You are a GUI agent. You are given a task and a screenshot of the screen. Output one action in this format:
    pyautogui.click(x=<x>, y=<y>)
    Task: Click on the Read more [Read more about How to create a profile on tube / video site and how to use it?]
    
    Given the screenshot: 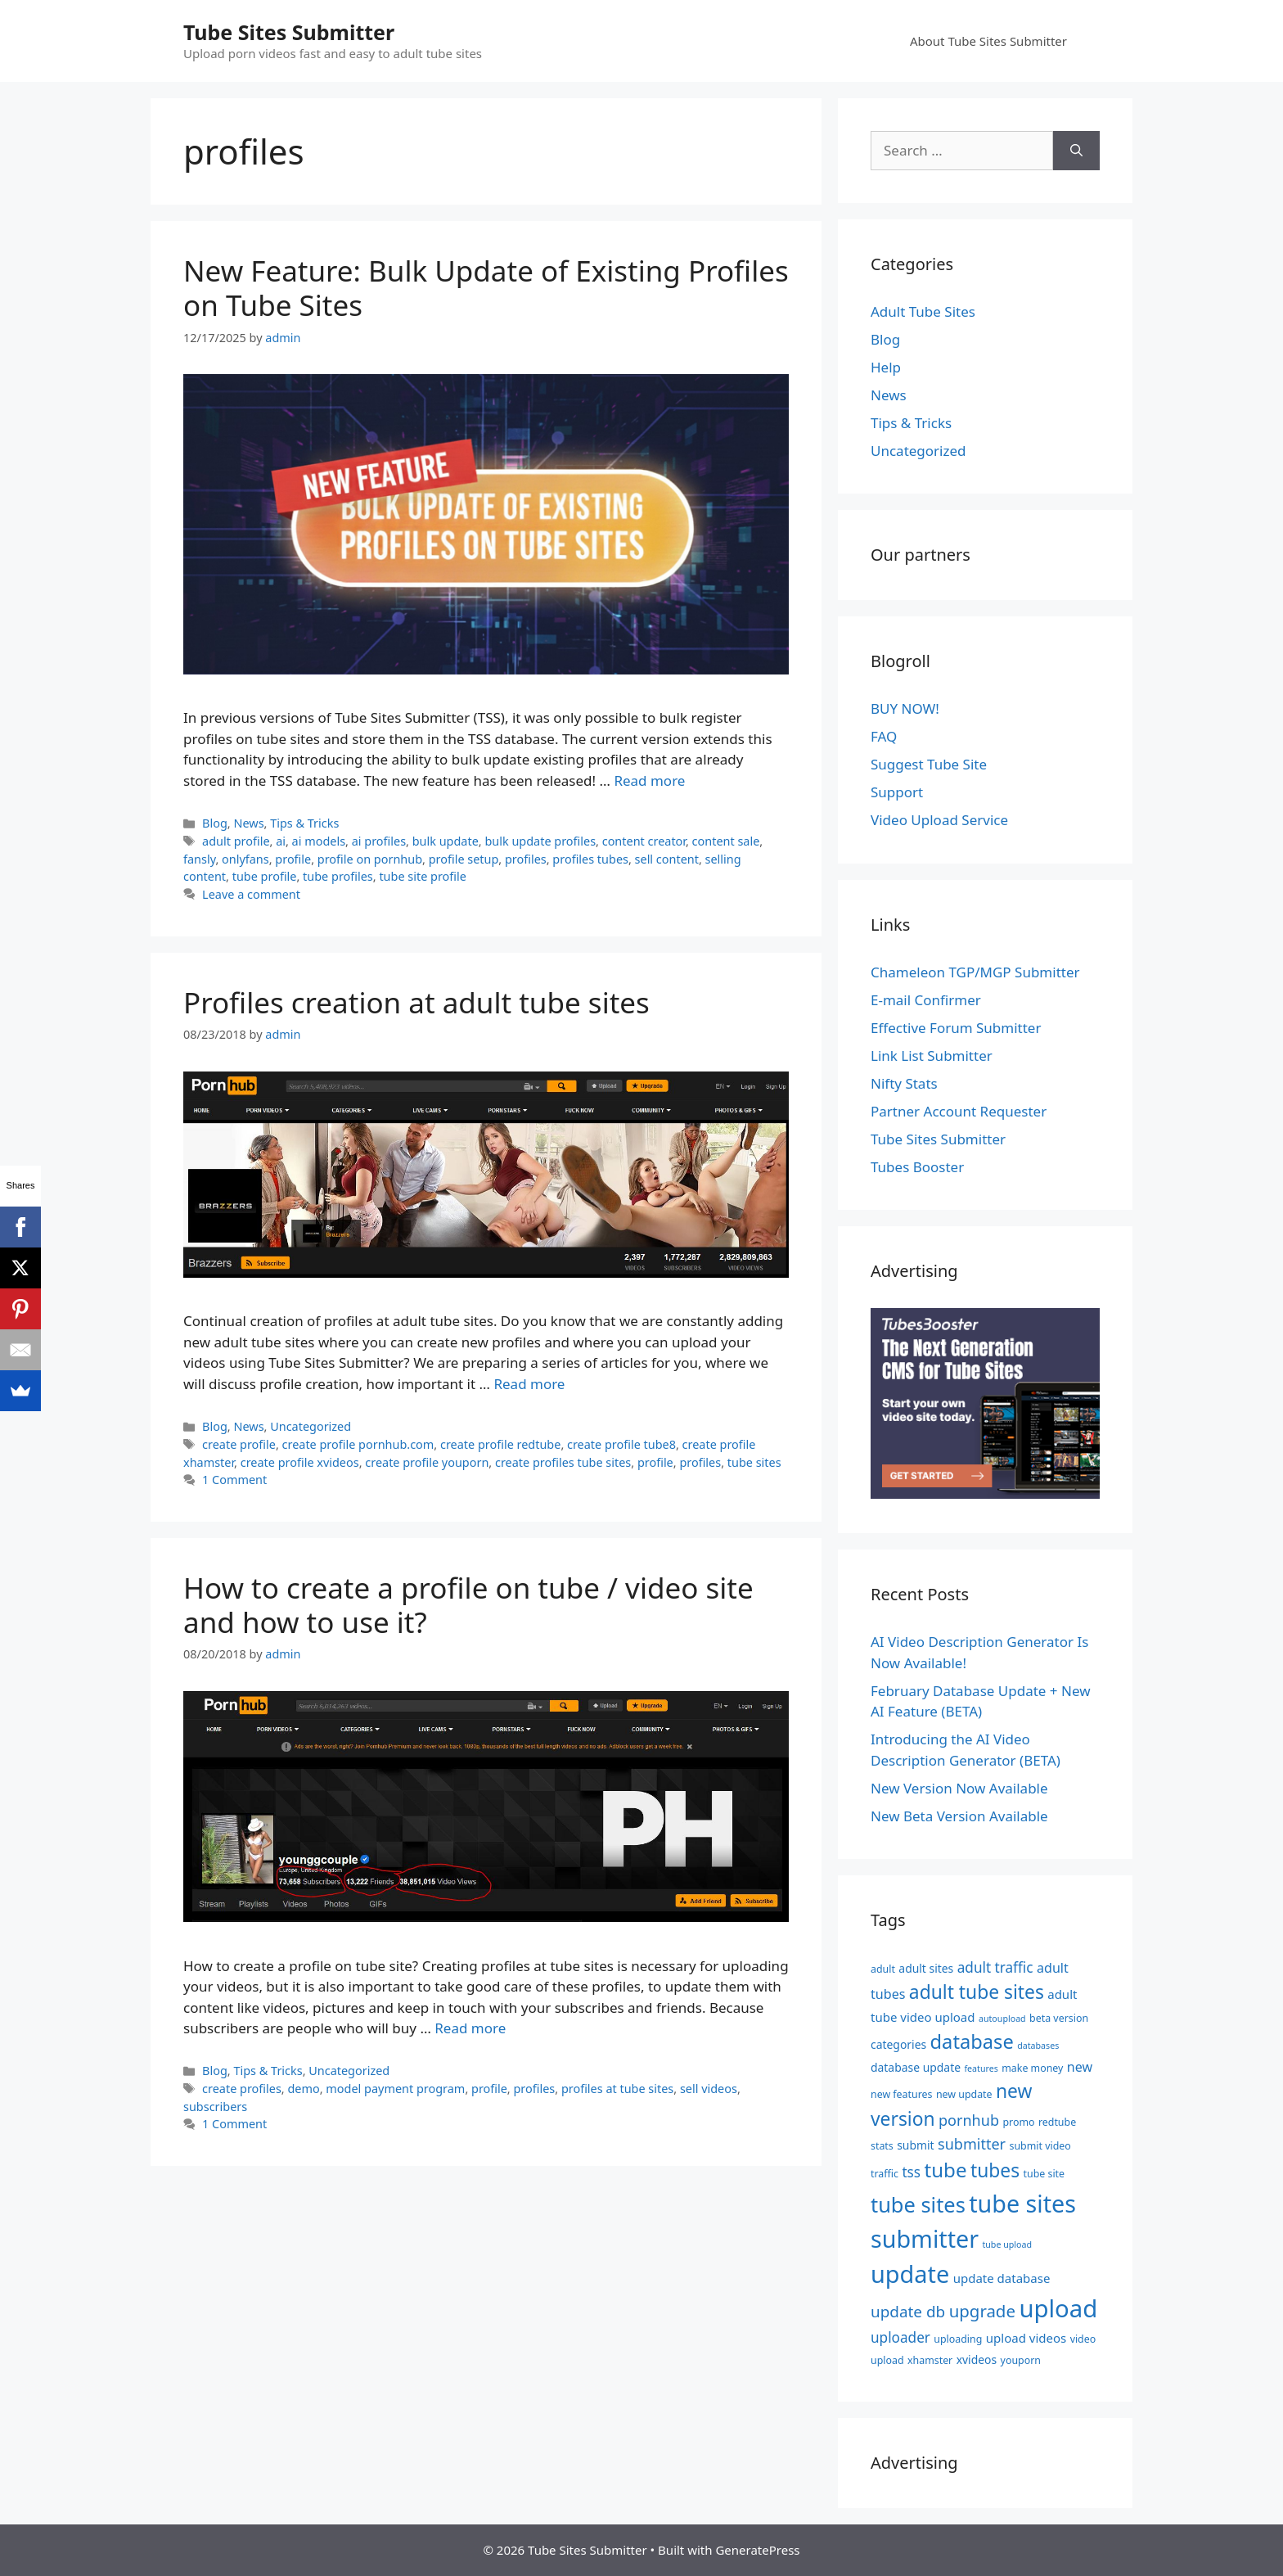 What is the action you would take?
    pyautogui.click(x=470, y=2028)
    